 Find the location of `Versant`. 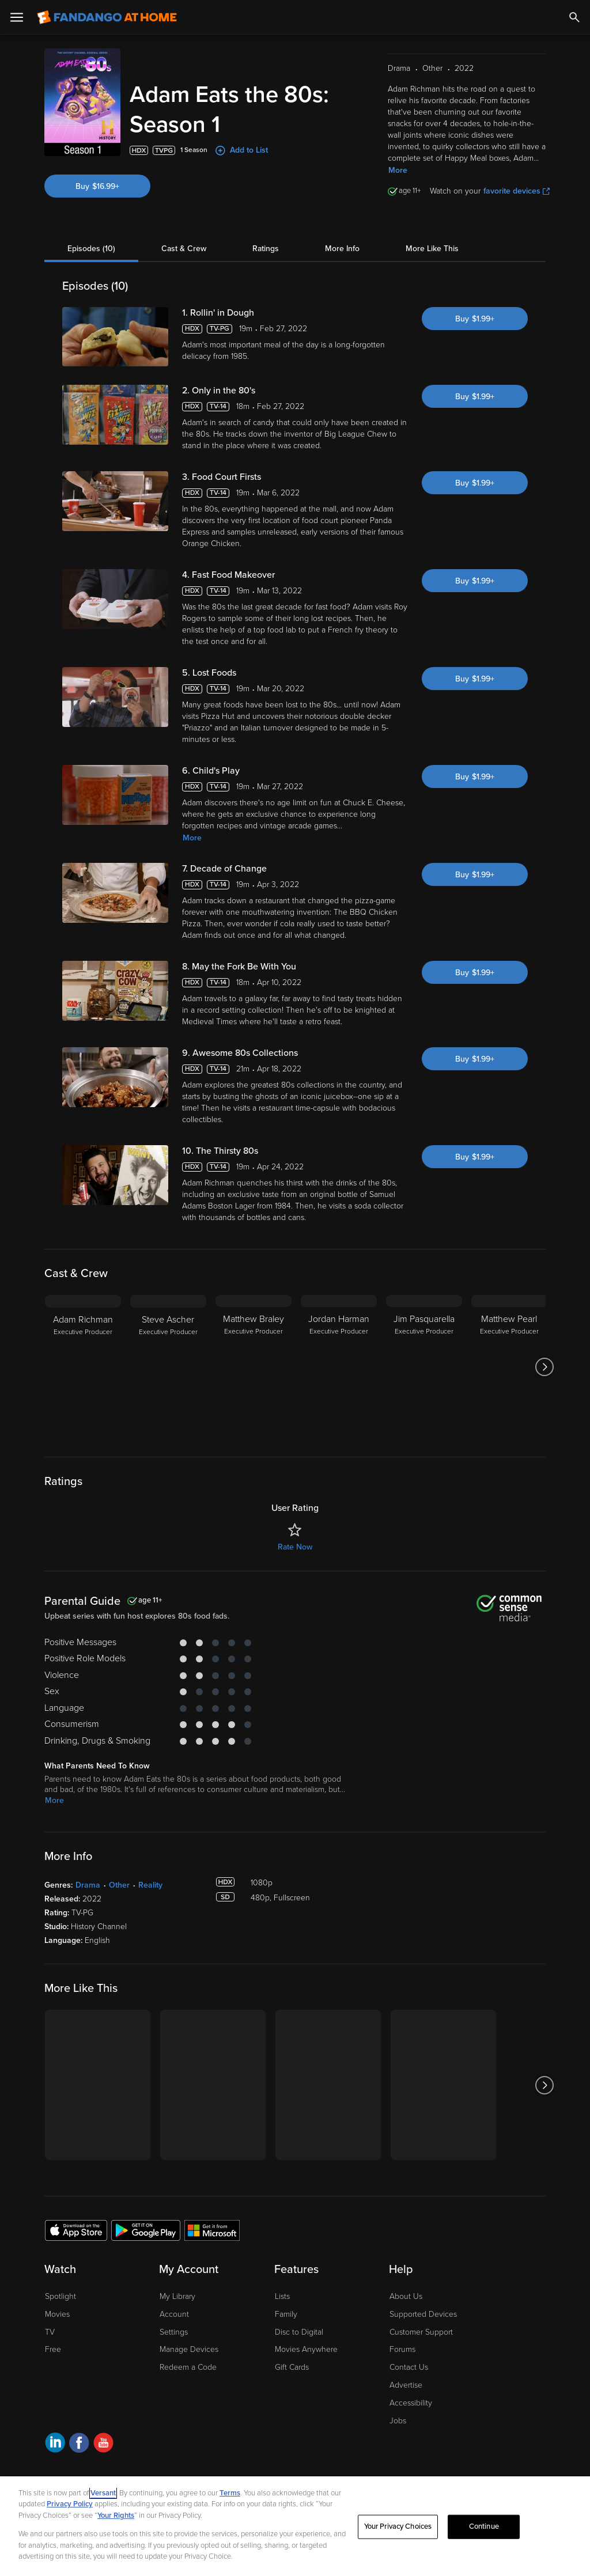

Versant is located at coordinates (103, 2493).